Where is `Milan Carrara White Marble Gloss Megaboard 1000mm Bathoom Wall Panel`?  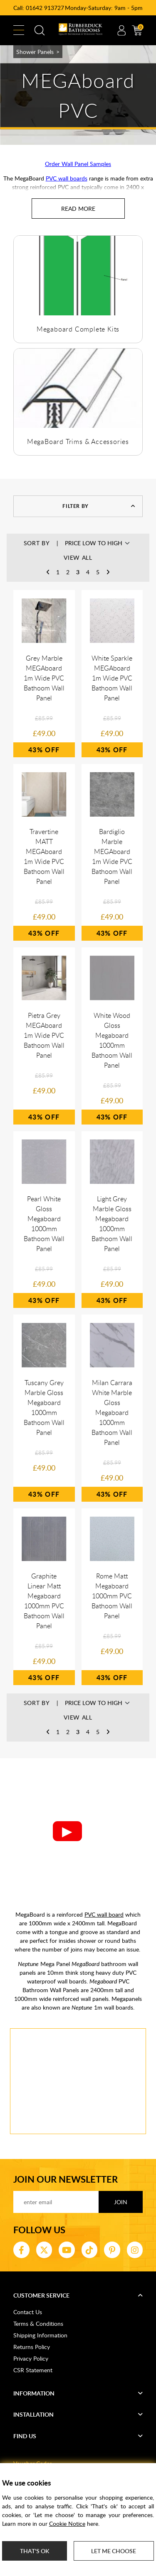
Milan Carrara White Marble Gloss Megaboard 1000mm Bathoom Wall Panel is located at coordinates (112, 1412).